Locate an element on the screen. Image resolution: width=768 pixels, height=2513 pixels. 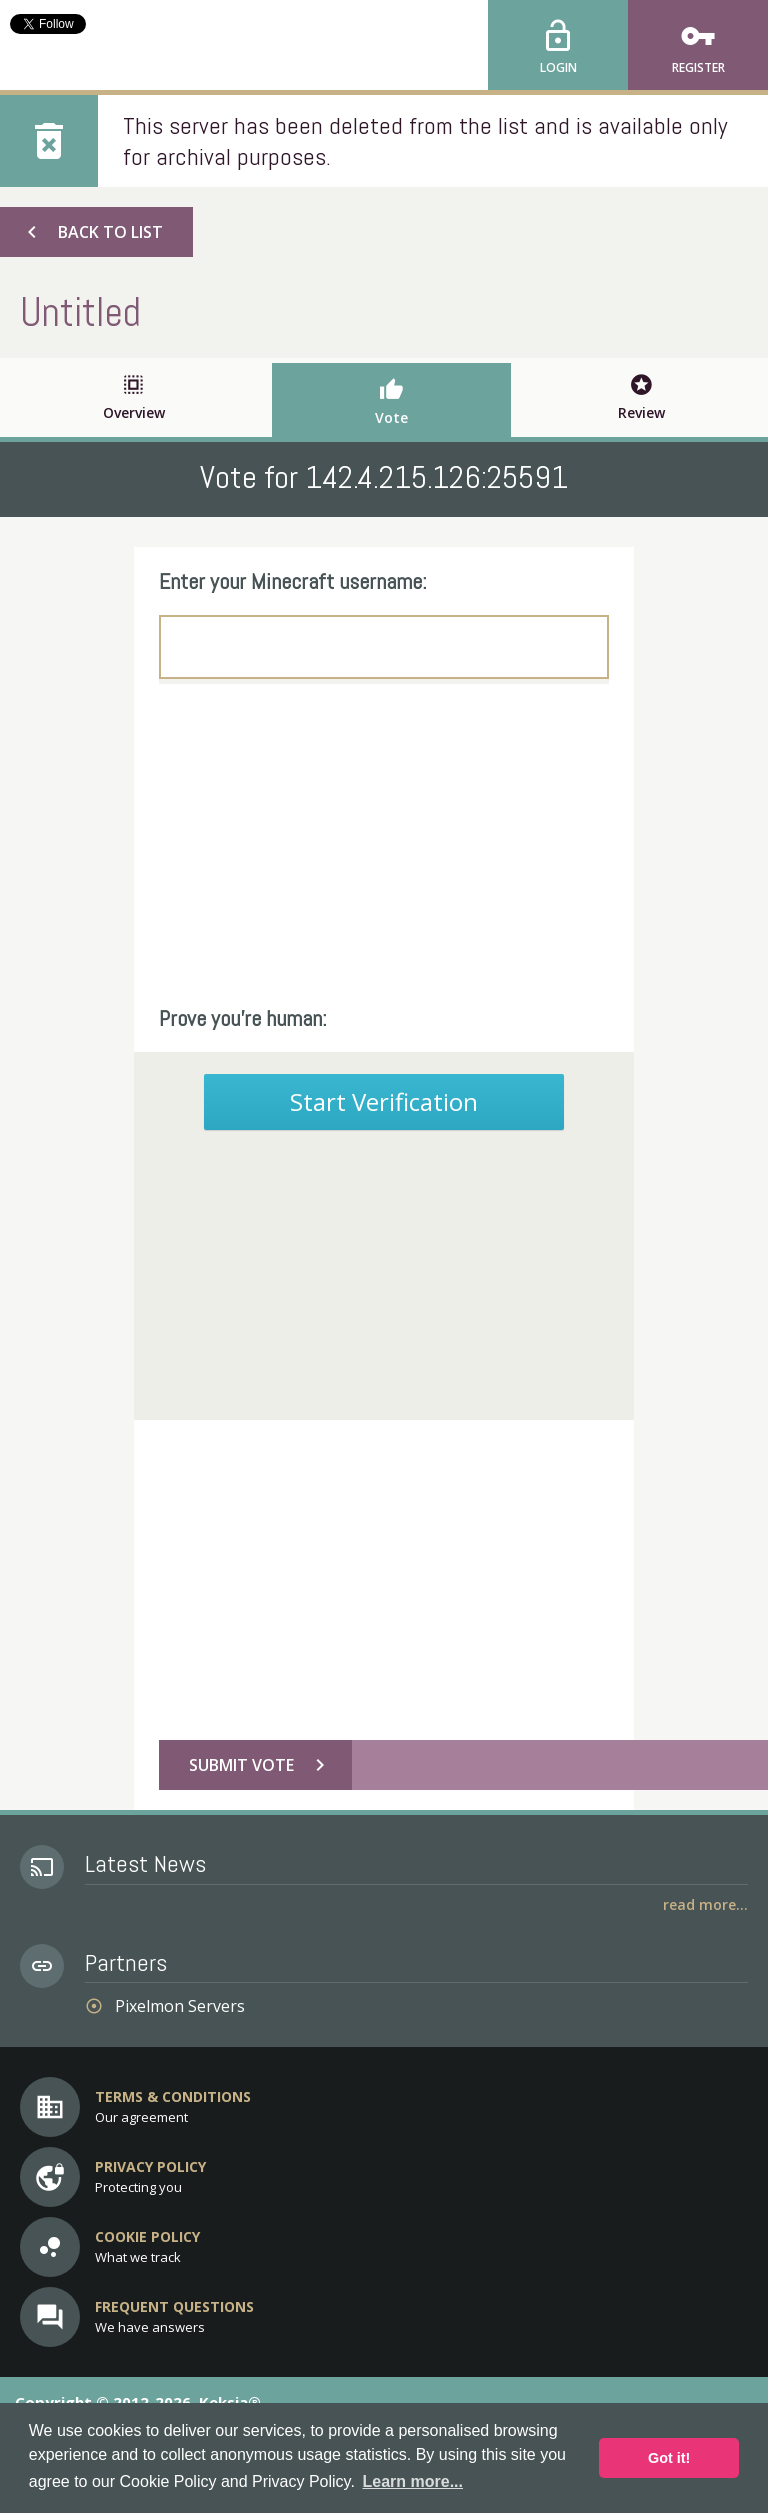
Got it! [button] is located at coordinates (669, 2458).